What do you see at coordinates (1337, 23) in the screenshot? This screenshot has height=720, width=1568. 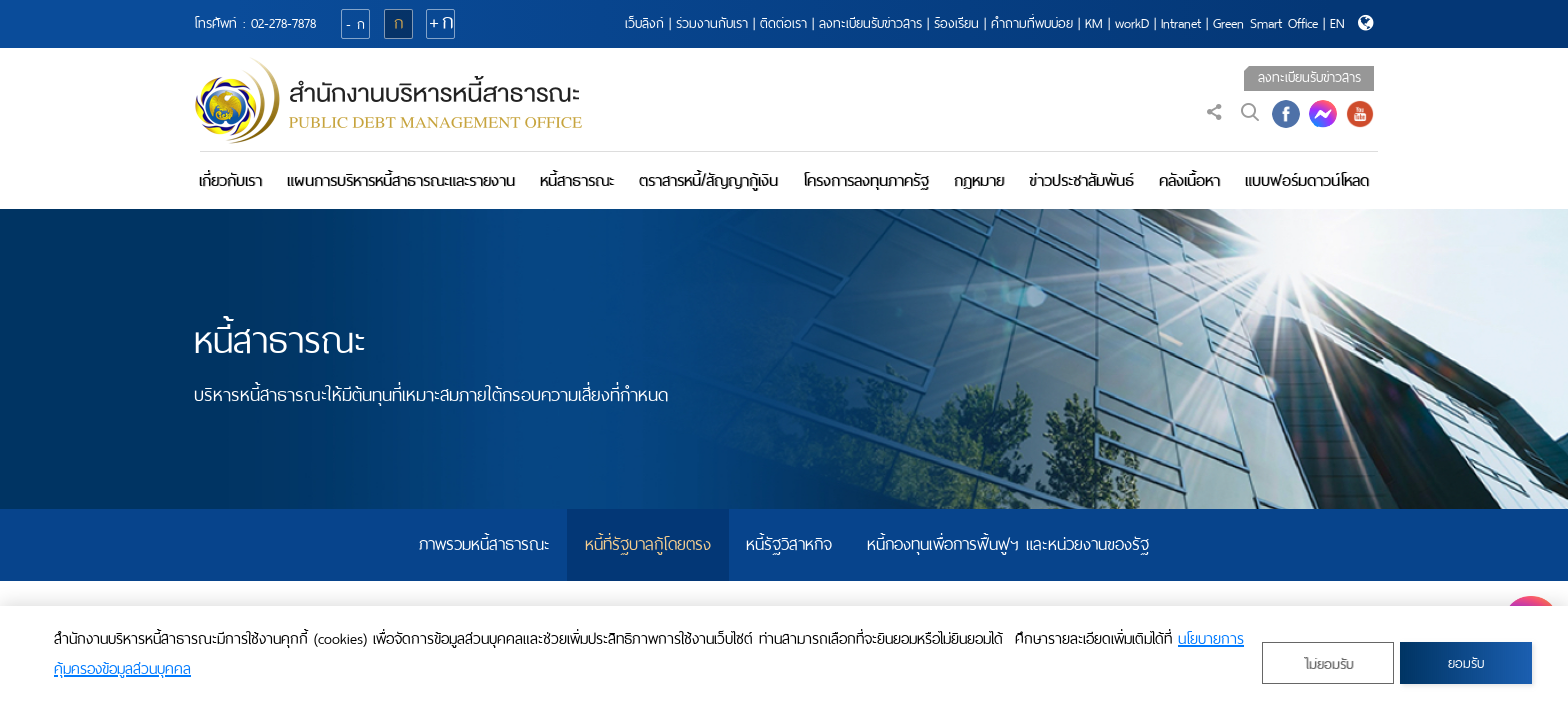 I see `EN` at bounding box center [1337, 23].